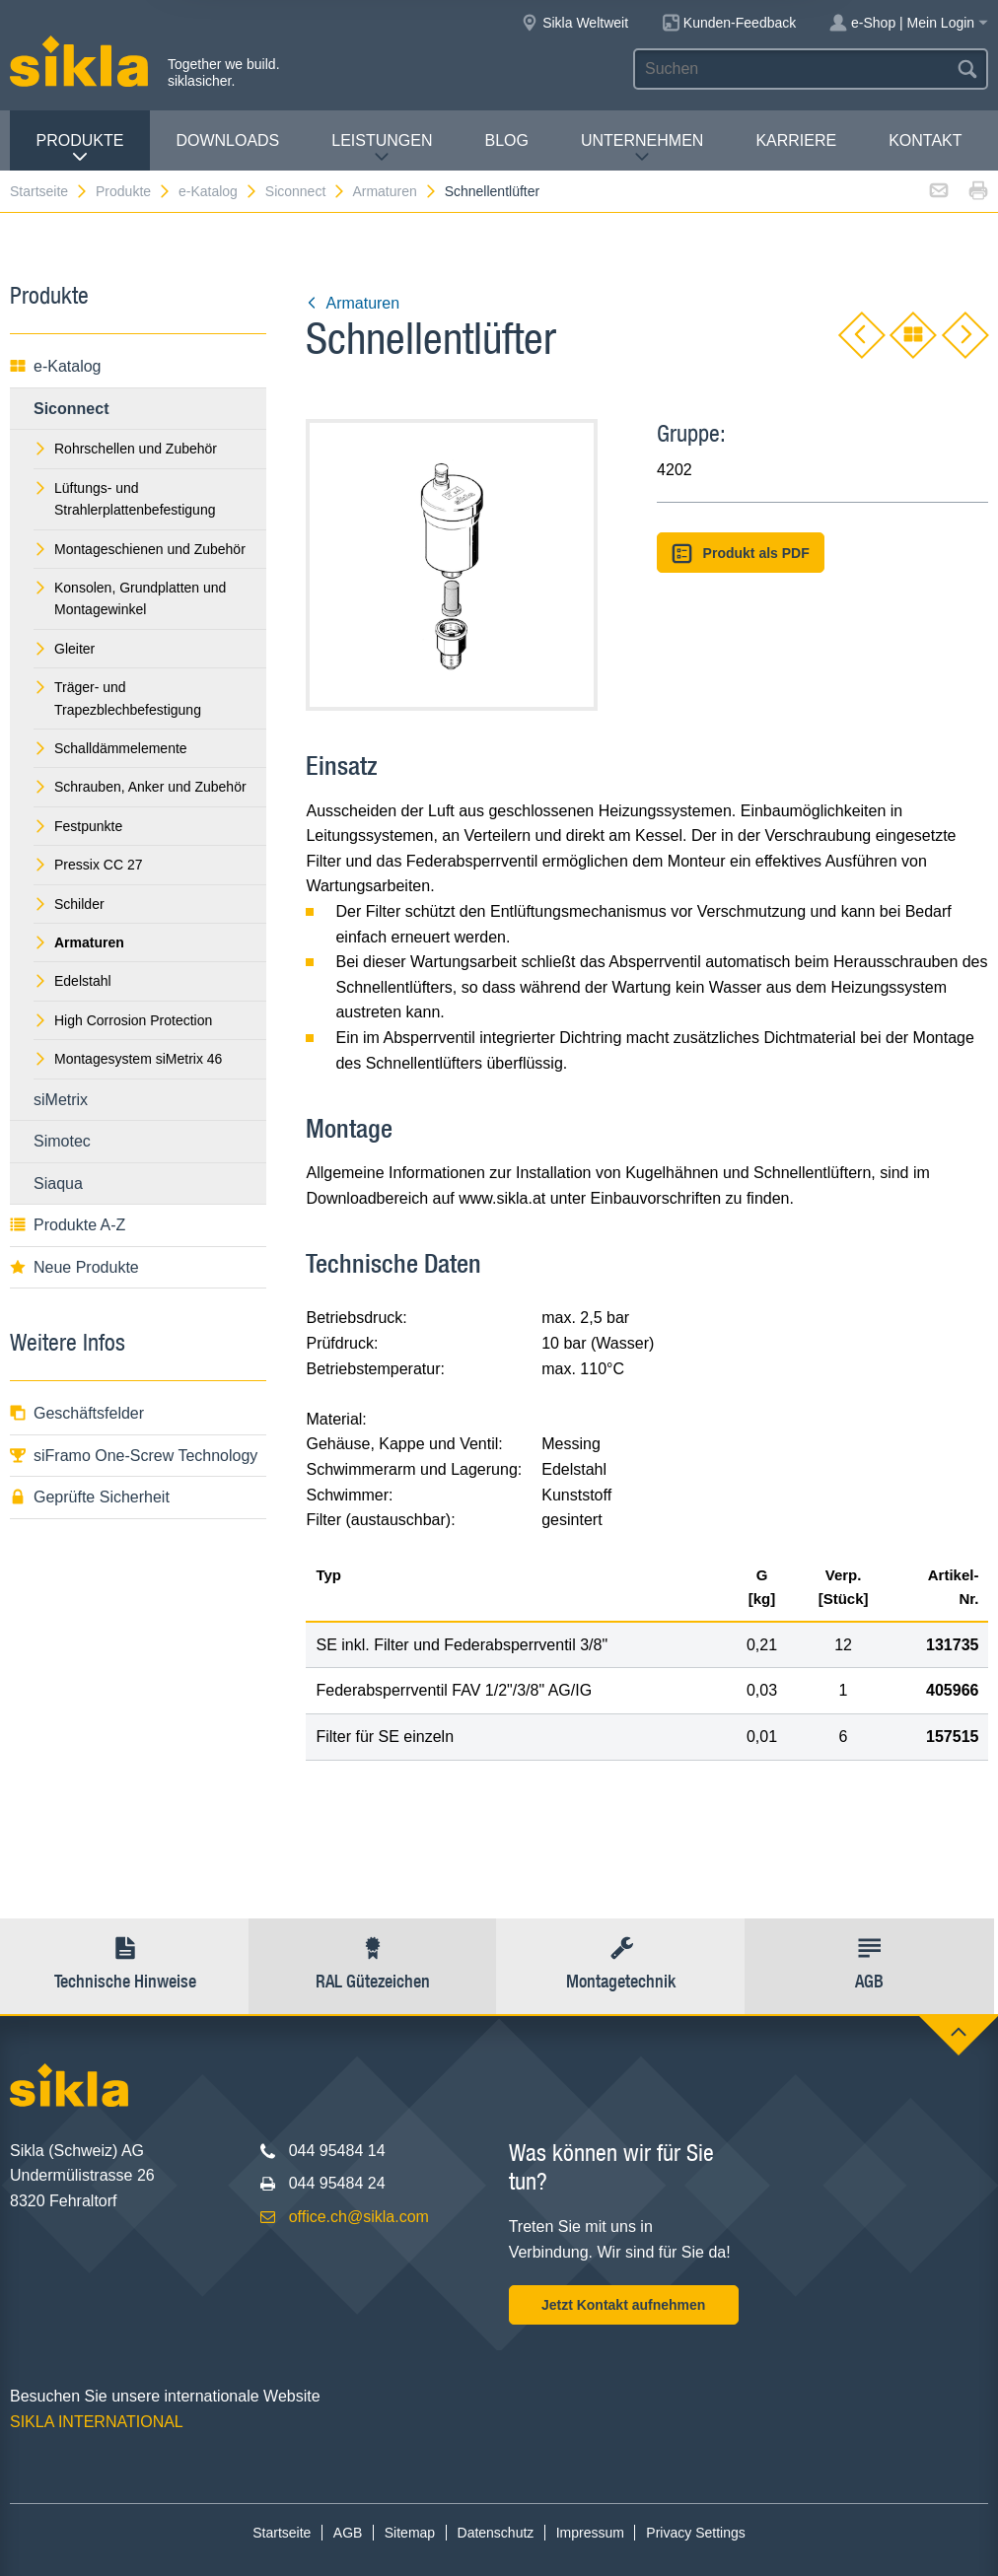  Describe the element at coordinates (133, 1455) in the screenshot. I see `siFramo One-Screw Technology` at that location.